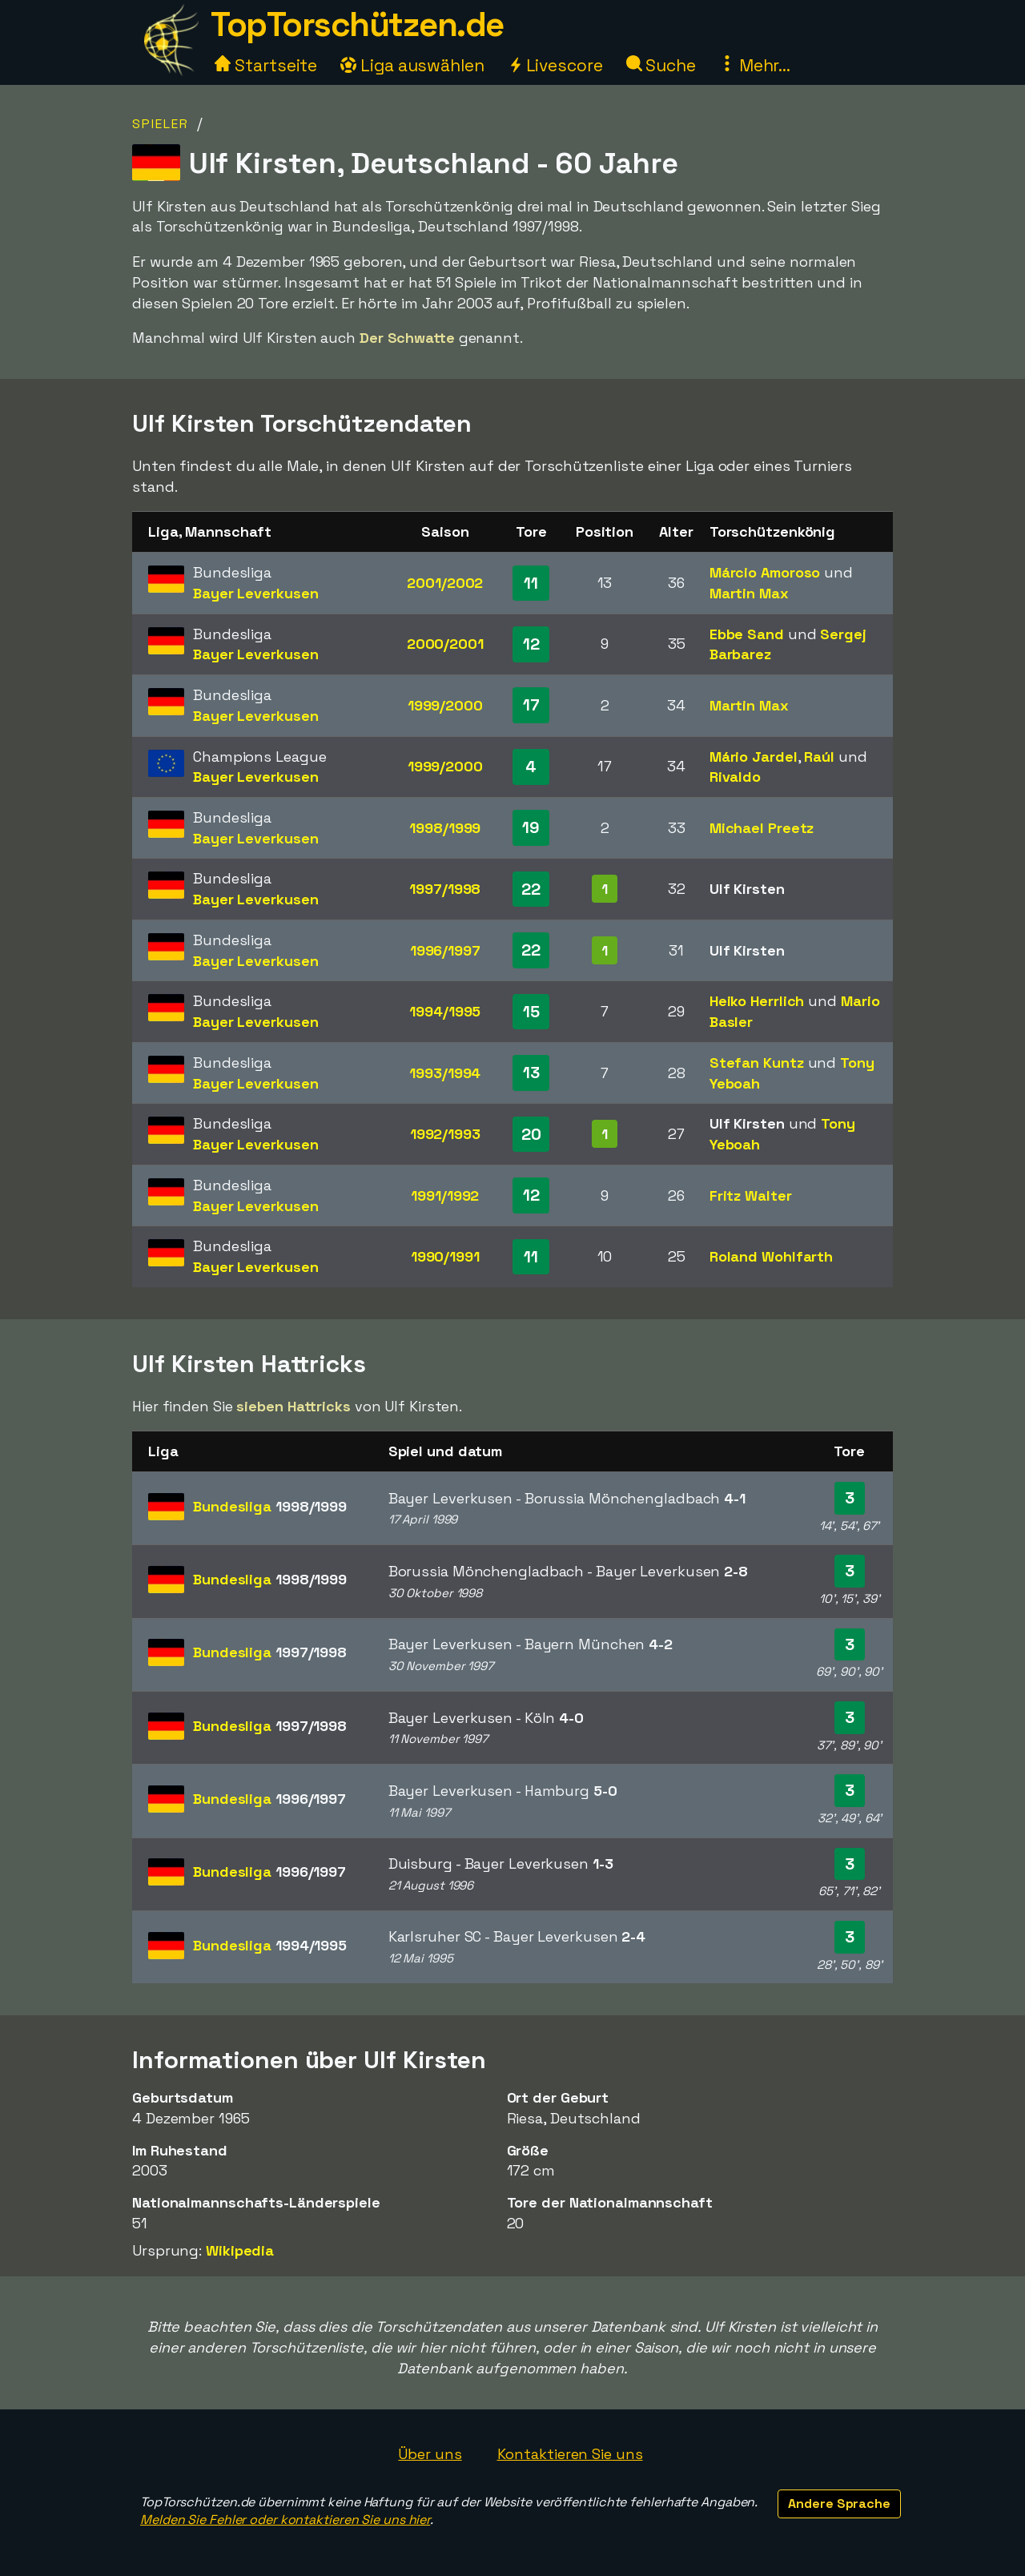 The width and height of the screenshot is (1025, 2576). Describe the element at coordinates (753, 756) in the screenshot. I see `Mário Jardel` at that location.